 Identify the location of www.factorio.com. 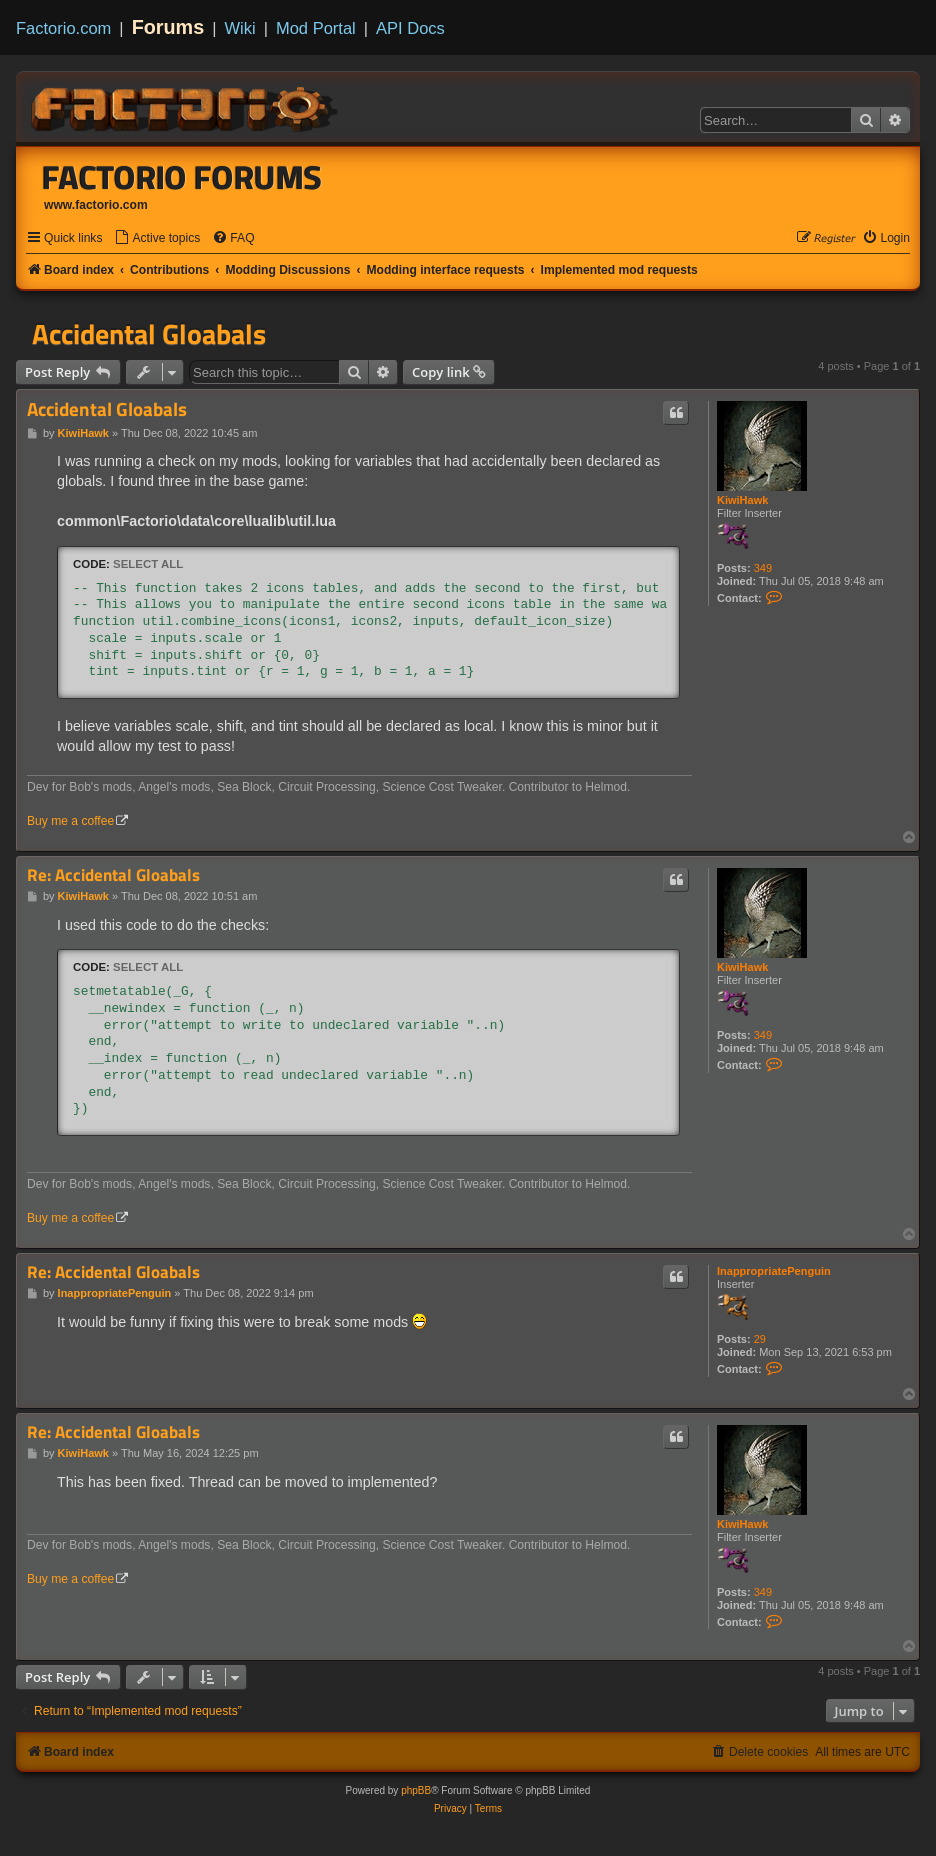
(96, 205).